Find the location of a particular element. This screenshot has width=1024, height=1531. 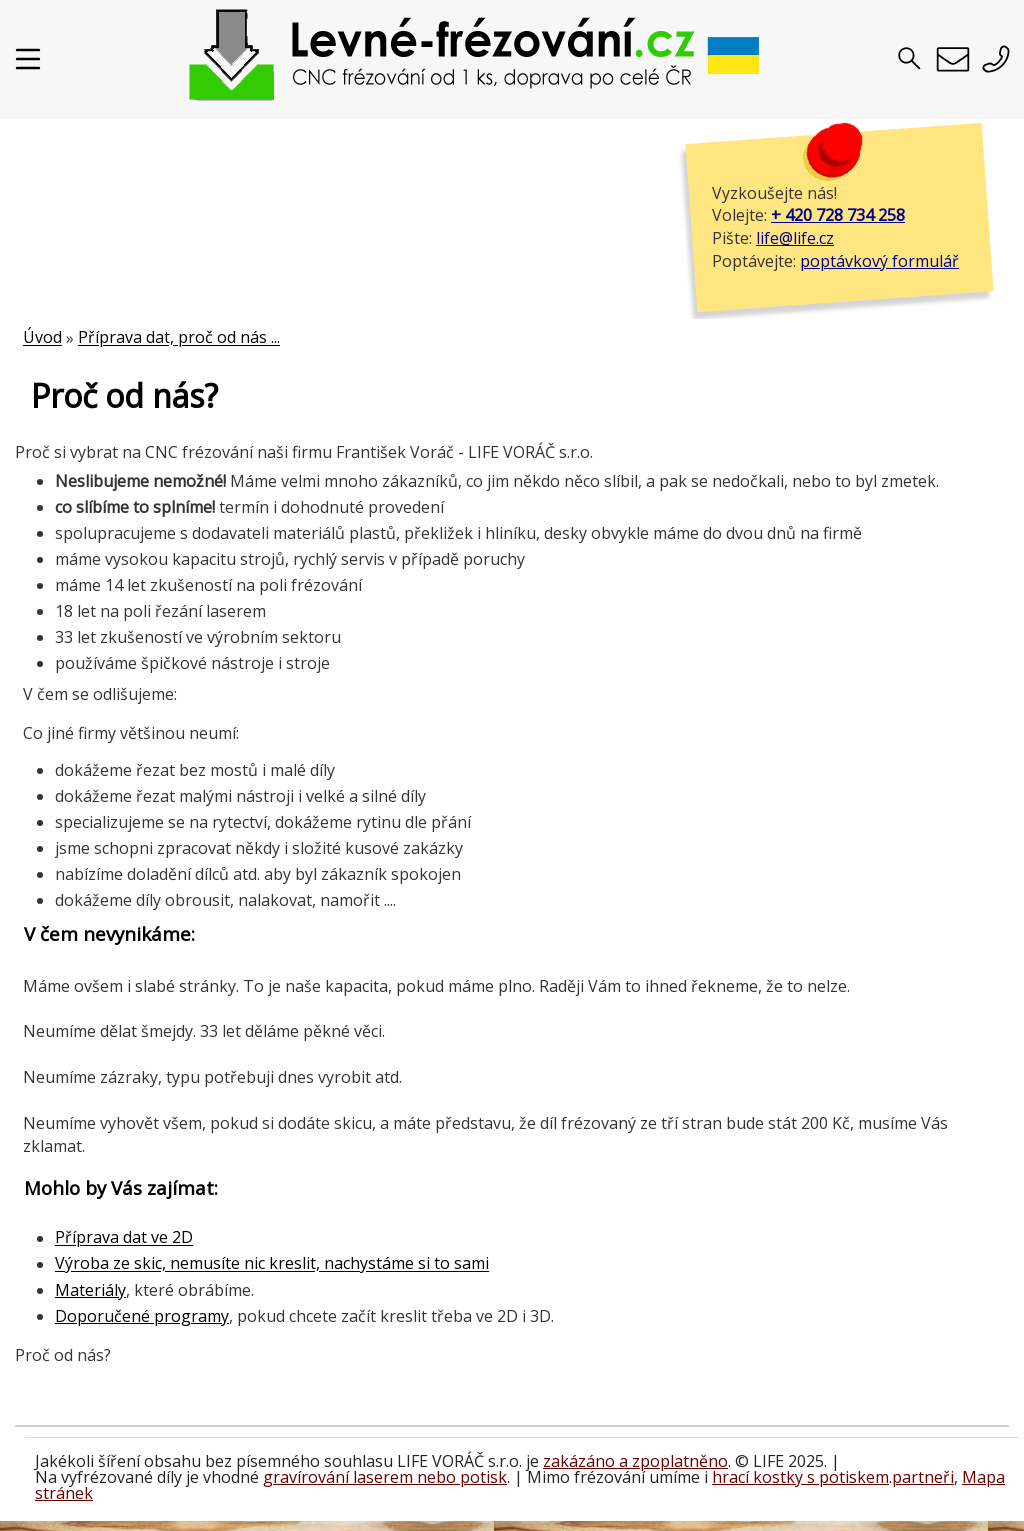

poptávkový formulář is located at coordinates (879, 261).